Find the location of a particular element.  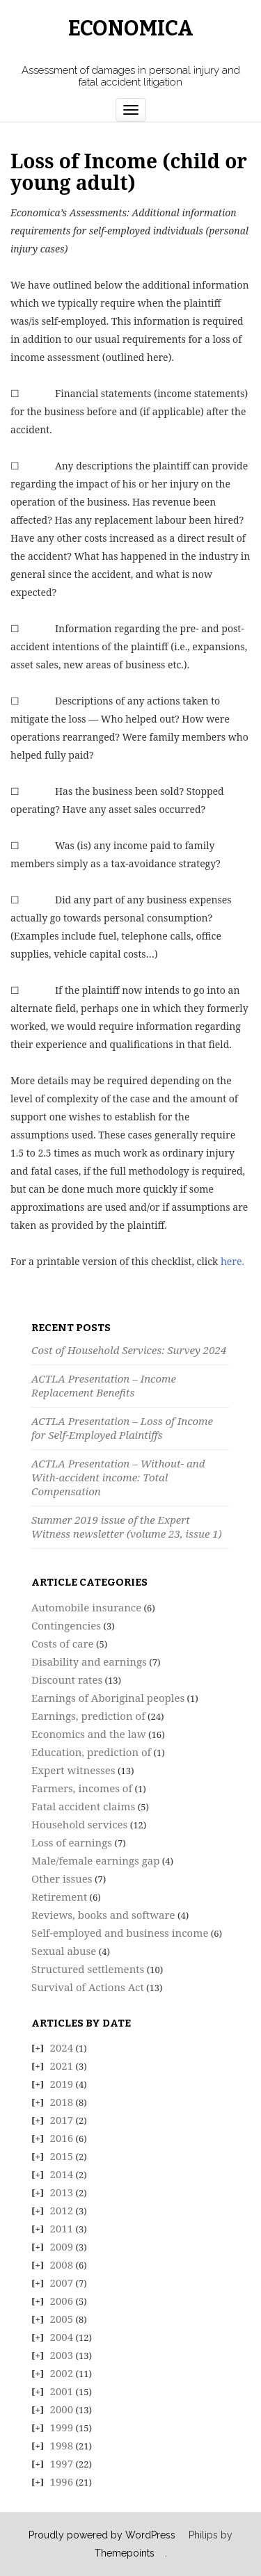

Economica is located at coordinates (130, 28).